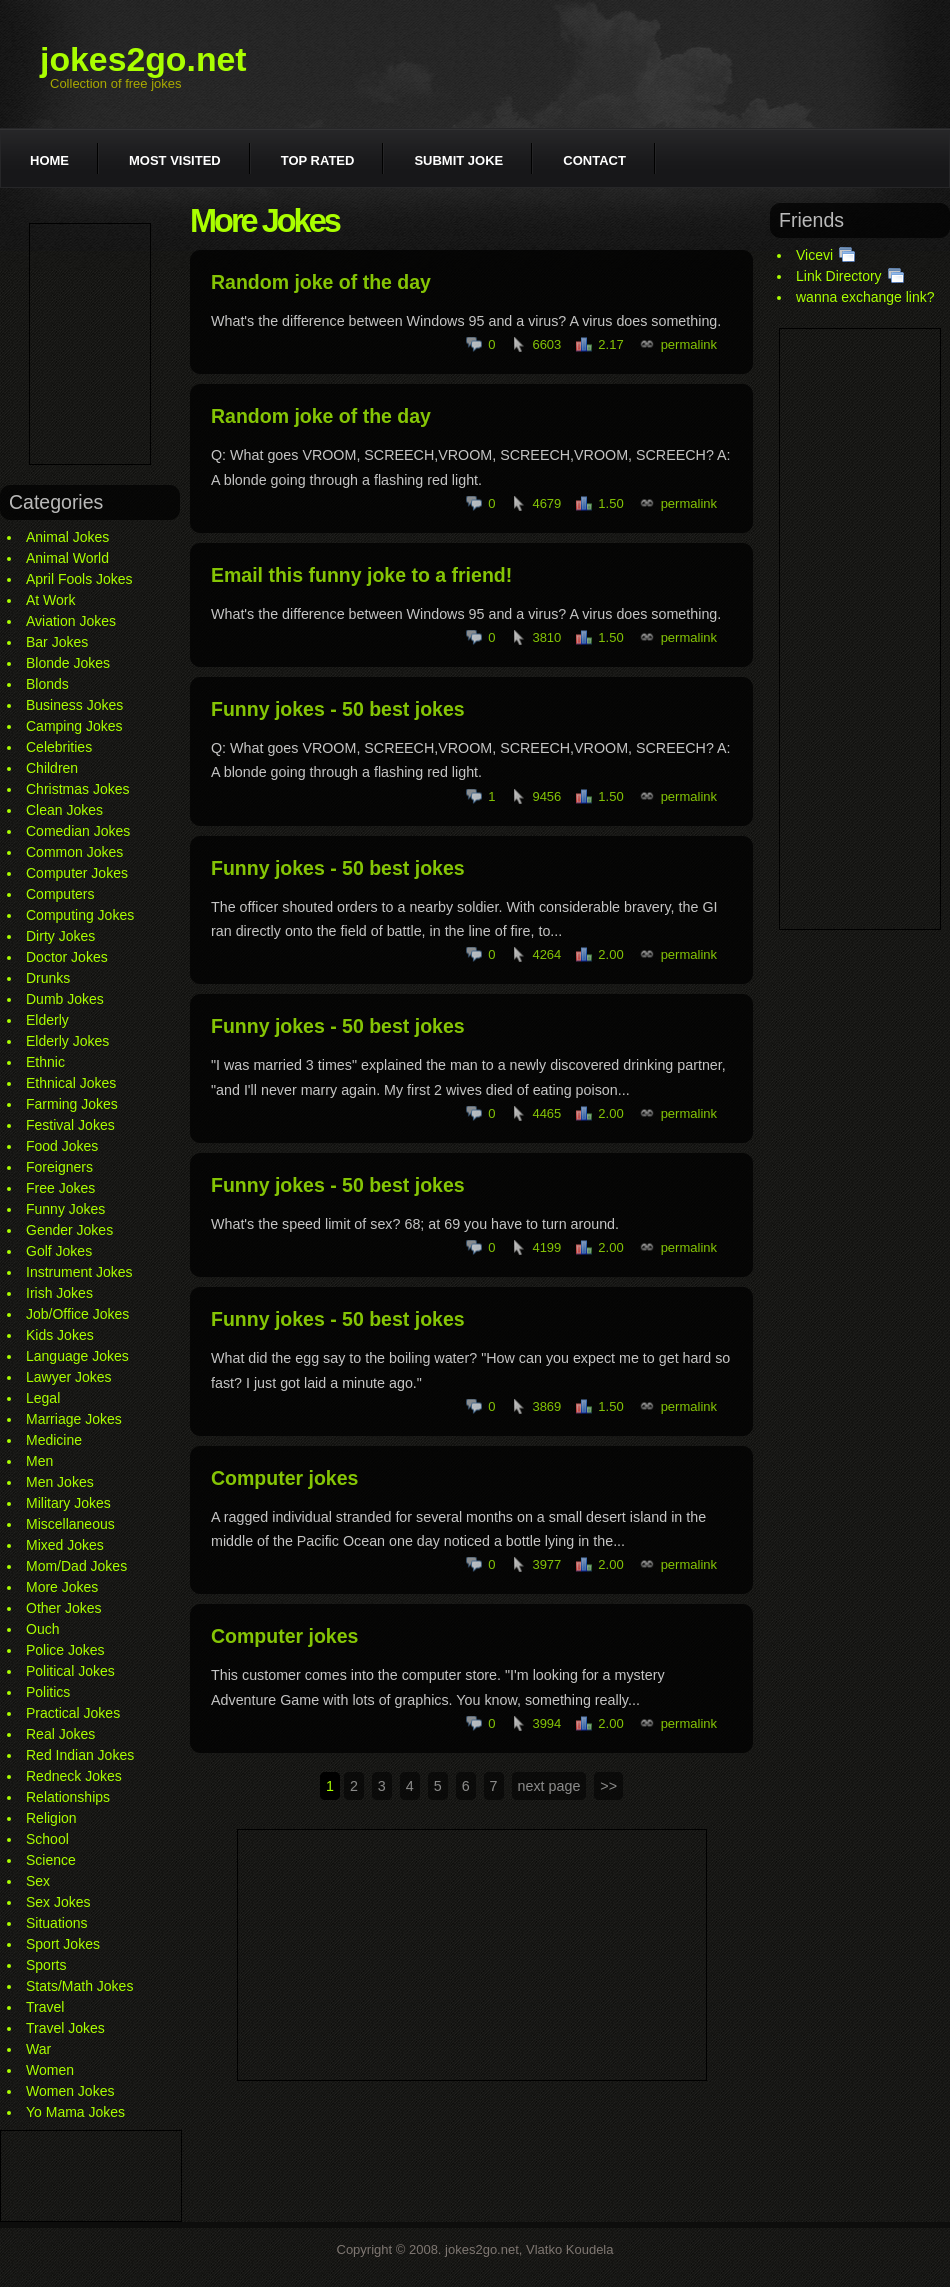 The width and height of the screenshot is (950, 2287). Describe the element at coordinates (361, 575) in the screenshot. I see `Email this funny joke to a friend!` at that location.